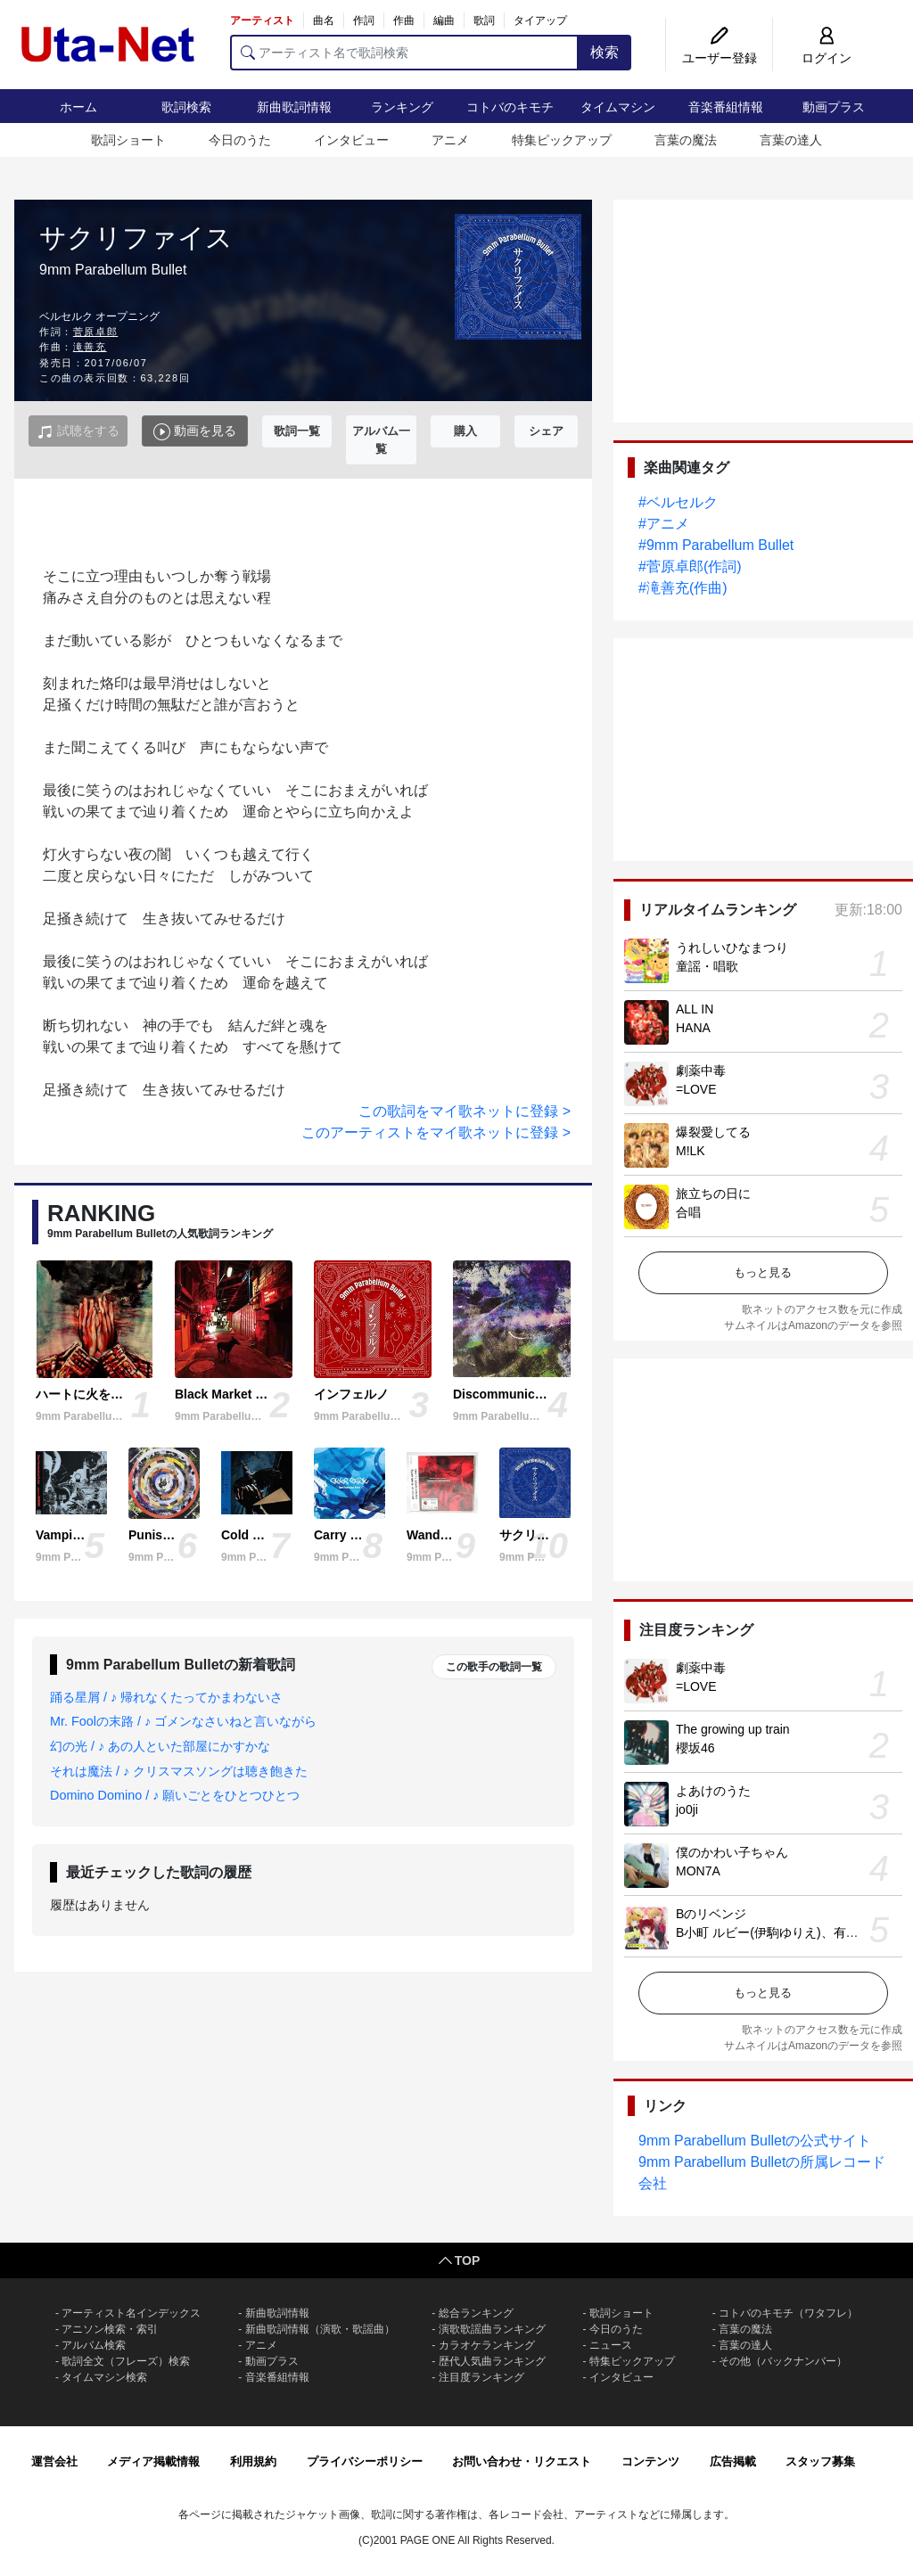 This screenshot has width=913, height=2576. Describe the element at coordinates (725, 107) in the screenshot. I see `音楽番組情報` at that location.